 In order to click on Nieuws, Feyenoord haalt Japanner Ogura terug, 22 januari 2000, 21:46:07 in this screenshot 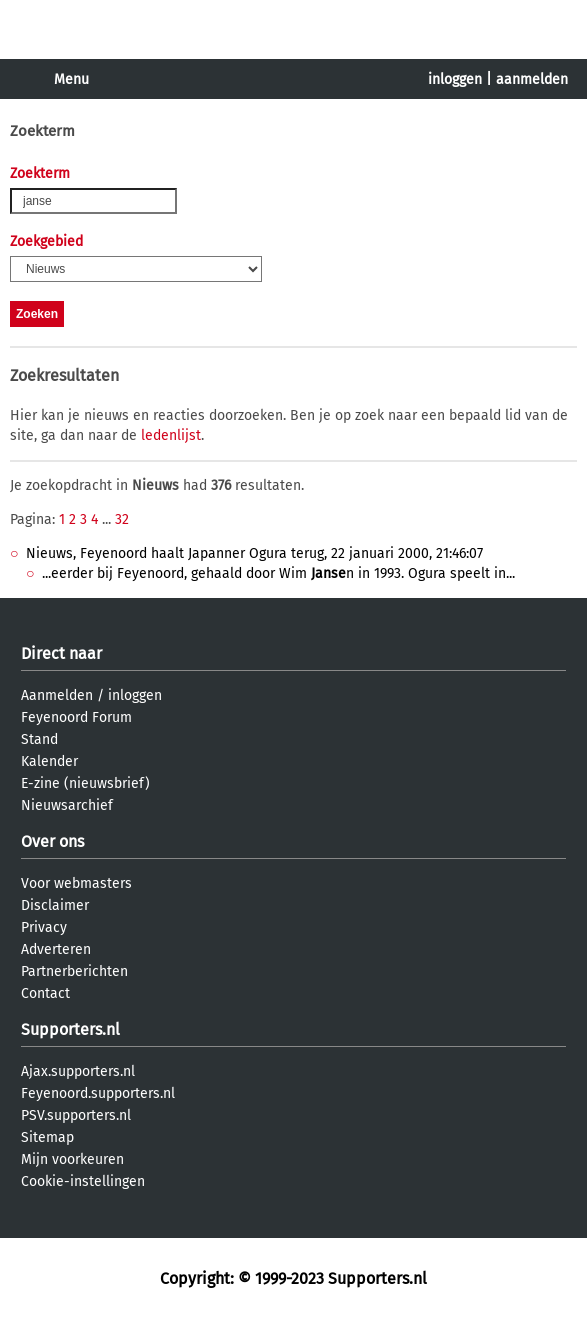, I will do `click(254, 553)`.